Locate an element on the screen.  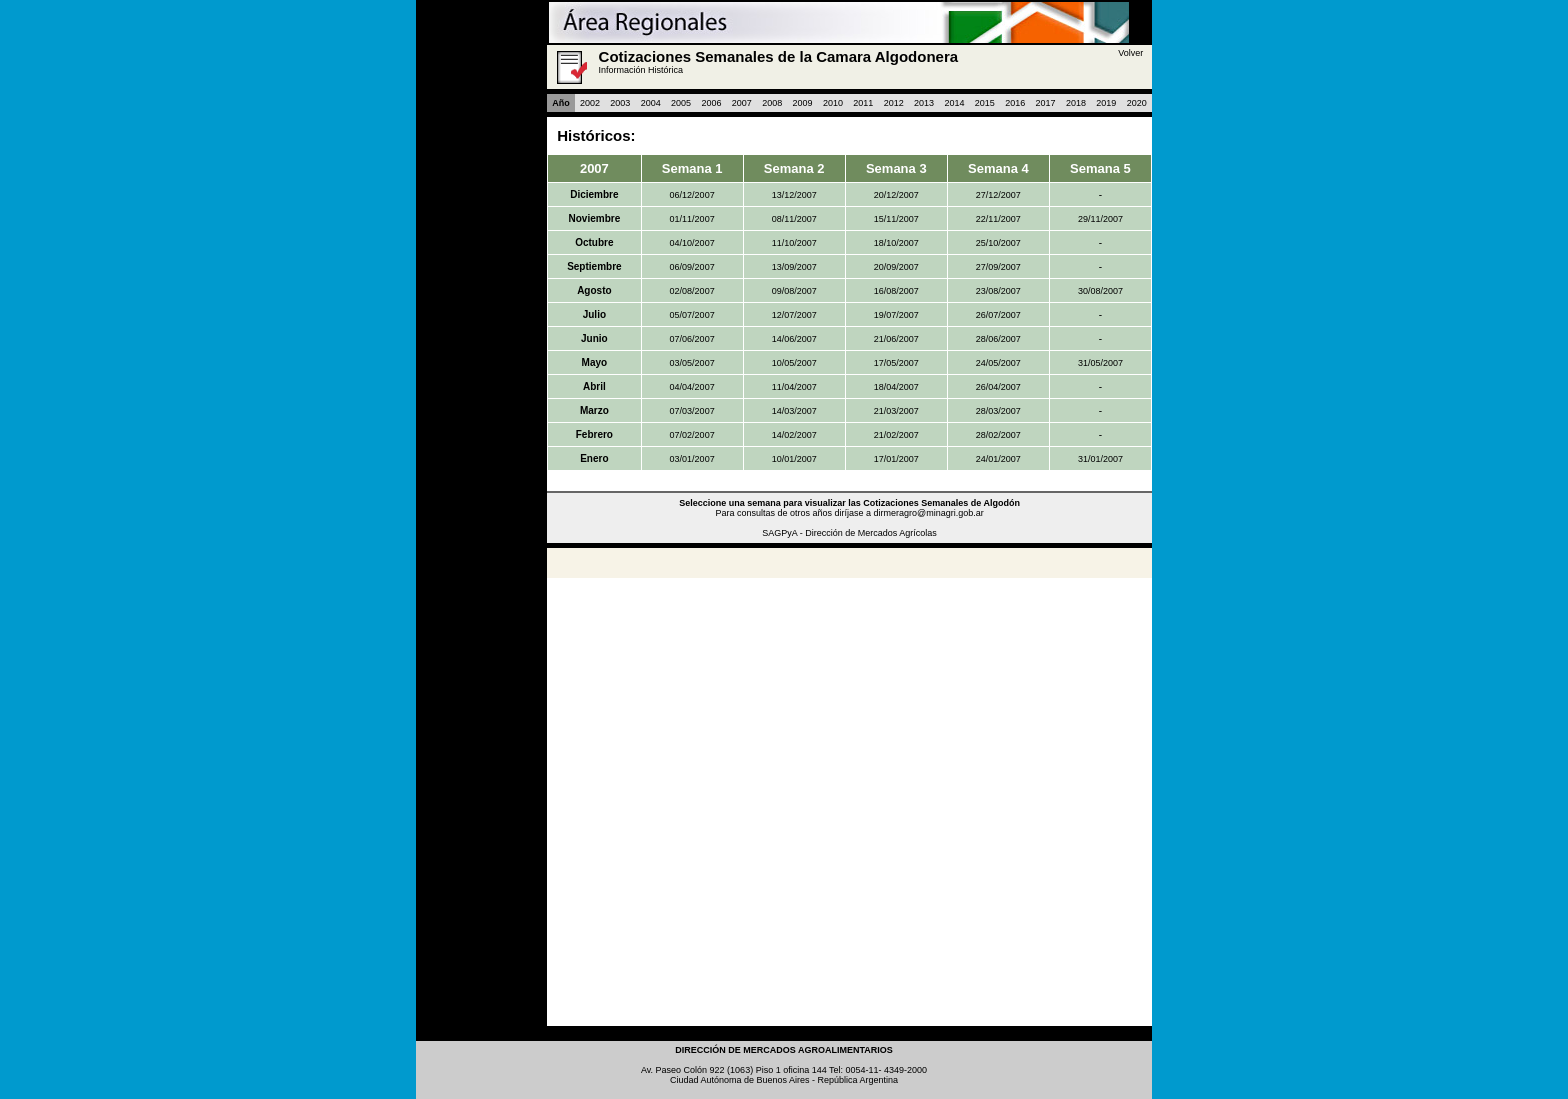
2002 is located at coordinates (590, 103).